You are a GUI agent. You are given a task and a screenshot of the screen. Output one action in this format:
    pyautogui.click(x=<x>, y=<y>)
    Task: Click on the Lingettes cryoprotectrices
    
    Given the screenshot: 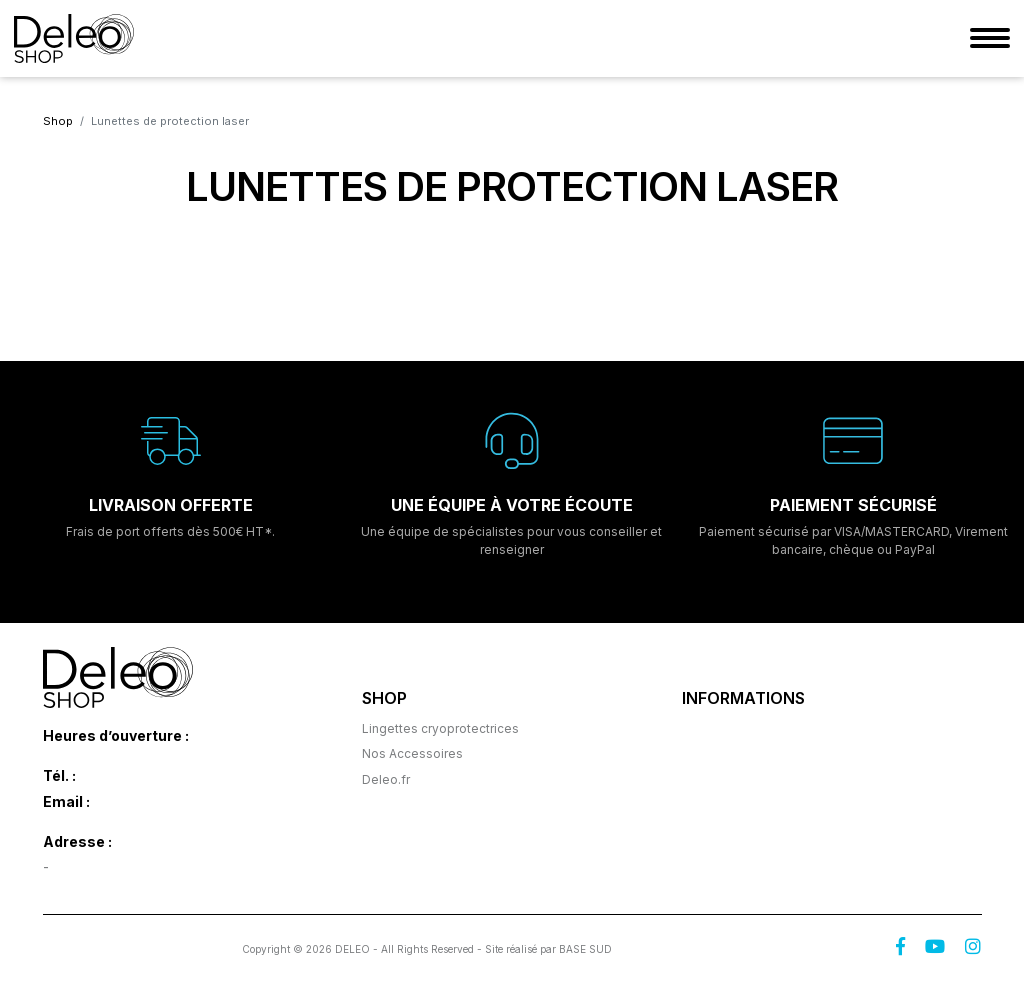 What is the action you would take?
    pyautogui.click(x=440, y=728)
    